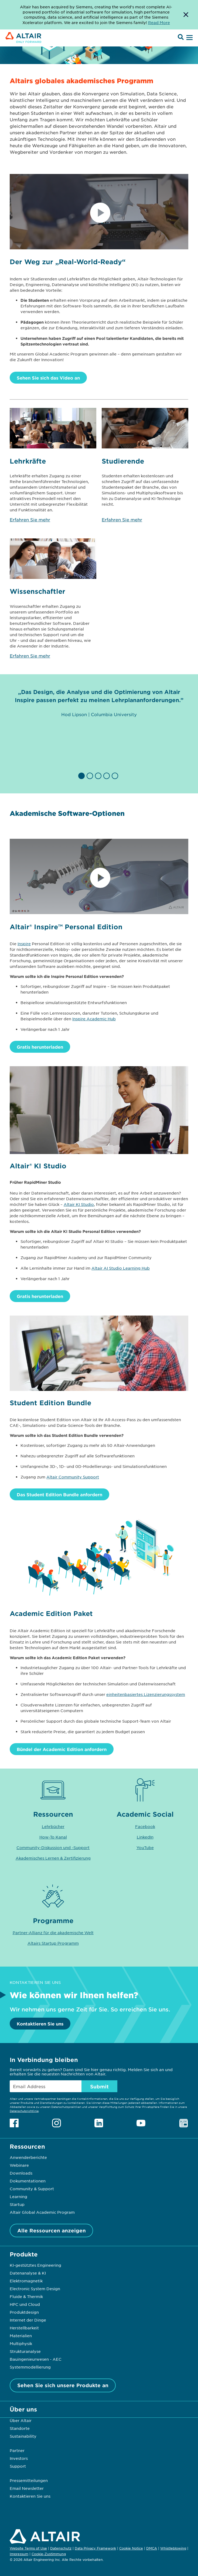  Describe the element at coordinates (27, 2488) in the screenshot. I see `Email Newsletter` at that location.